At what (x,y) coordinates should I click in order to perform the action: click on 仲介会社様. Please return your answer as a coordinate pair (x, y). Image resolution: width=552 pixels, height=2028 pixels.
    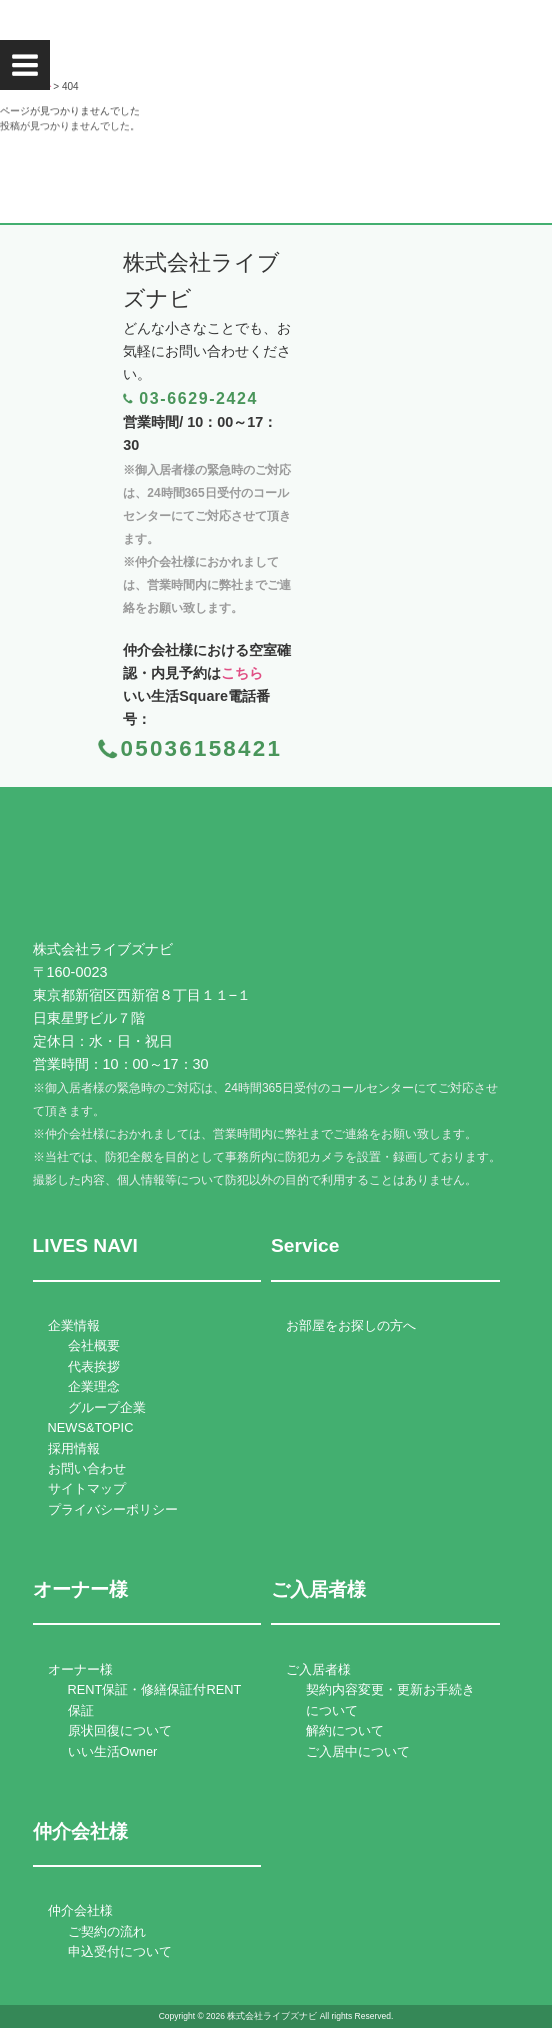
    Looking at the image, I should click on (80, 1910).